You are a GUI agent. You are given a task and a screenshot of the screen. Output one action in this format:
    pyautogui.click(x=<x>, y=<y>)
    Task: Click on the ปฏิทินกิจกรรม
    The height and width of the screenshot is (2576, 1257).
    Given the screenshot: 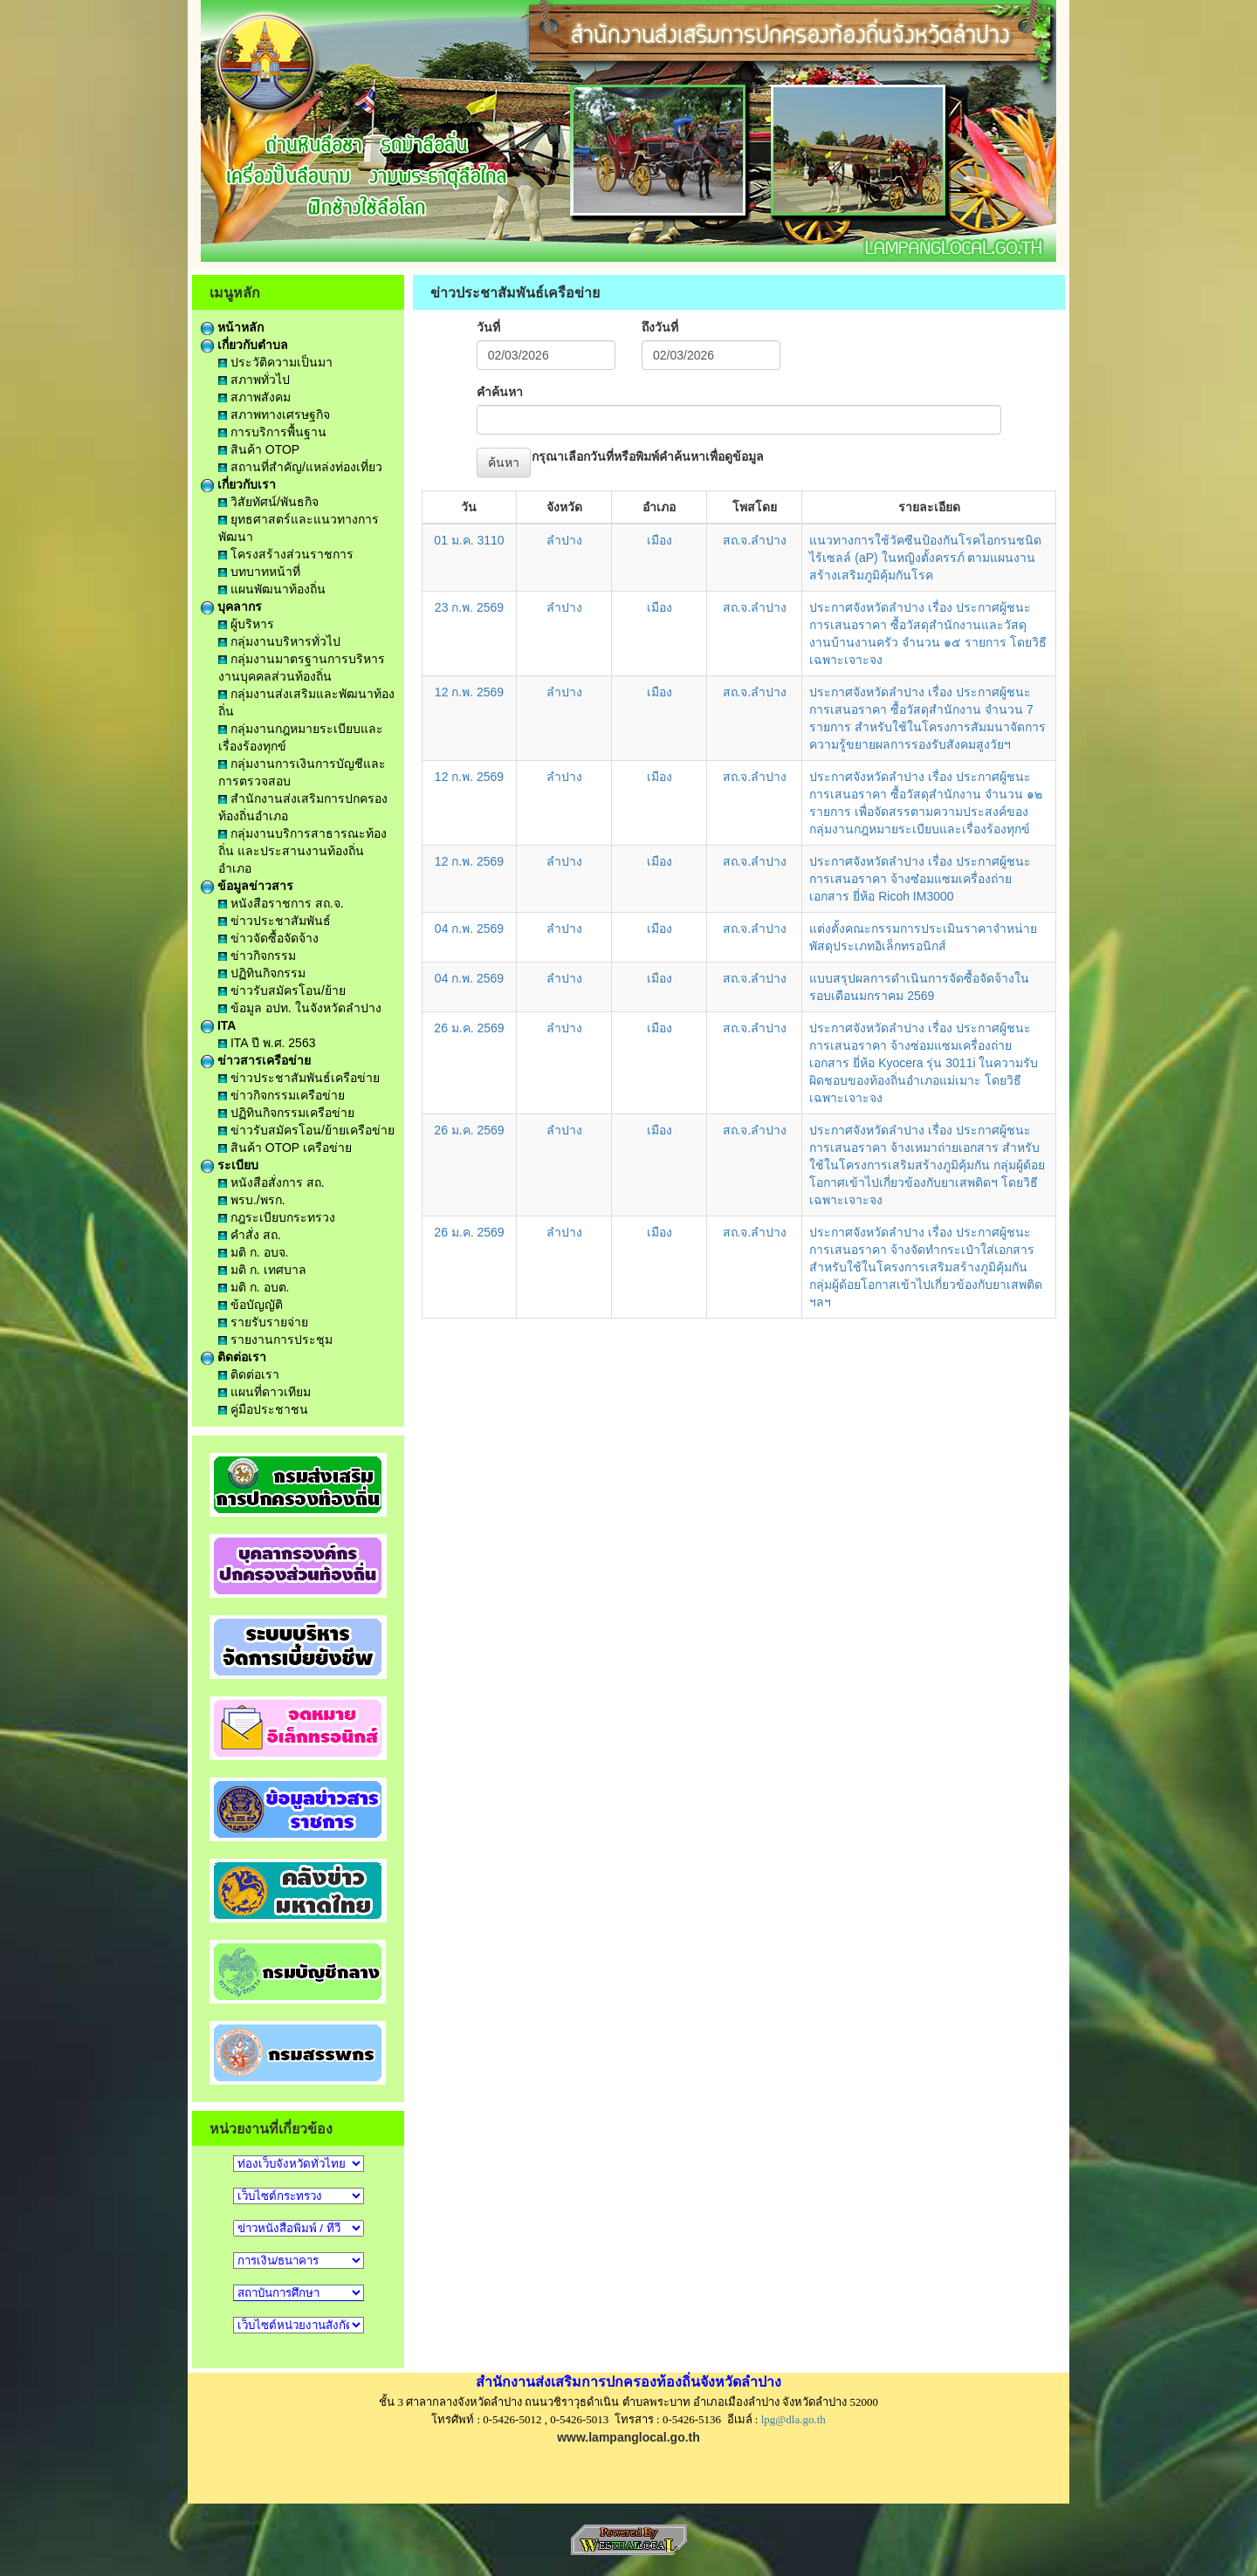 What is the action you would take?
    pyautogui.click(x=262, y=973)
    